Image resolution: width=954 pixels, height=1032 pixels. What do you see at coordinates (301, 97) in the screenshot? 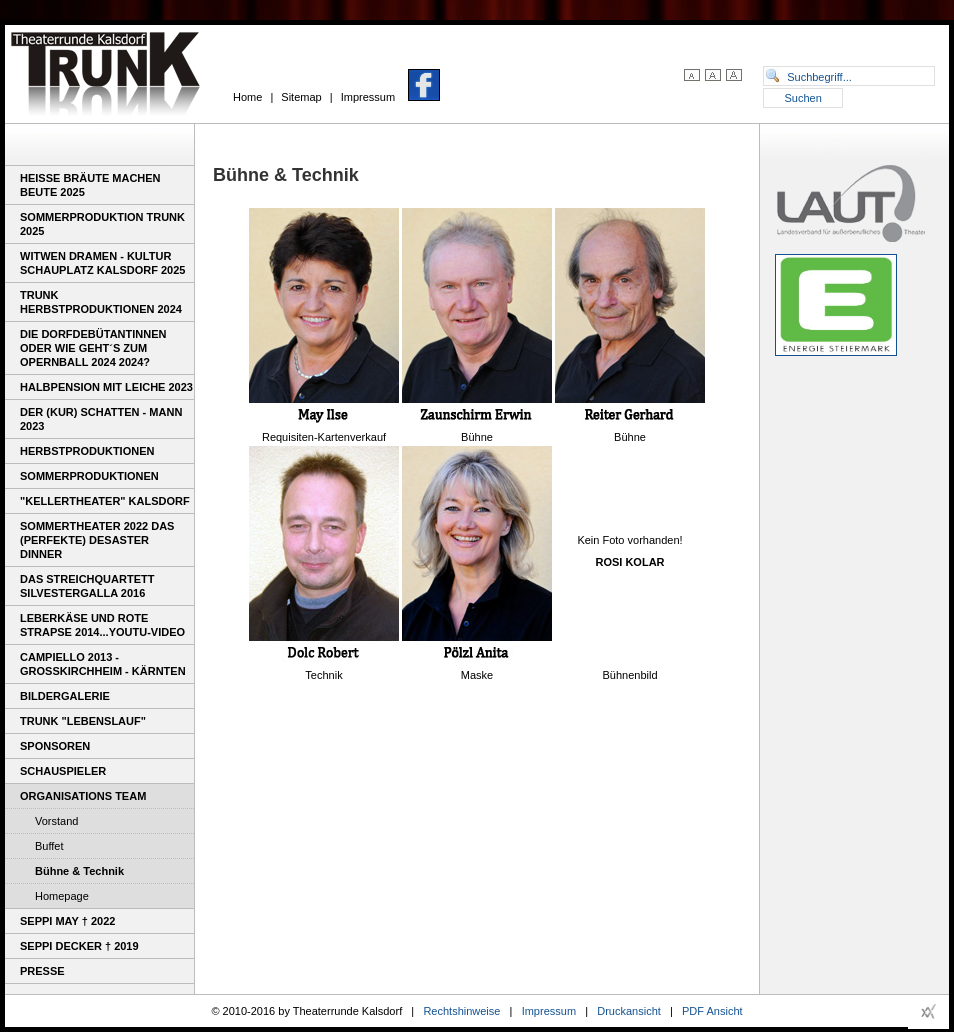
I see `Sitemap` at bounding box center [301, 97].